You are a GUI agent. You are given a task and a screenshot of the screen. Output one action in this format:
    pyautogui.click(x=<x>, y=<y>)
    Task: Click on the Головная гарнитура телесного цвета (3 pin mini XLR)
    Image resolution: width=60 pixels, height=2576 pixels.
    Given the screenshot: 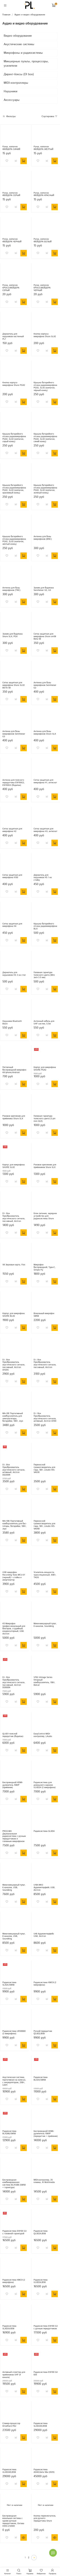 What is the action you would take?
    pyautogui.click(x=44, y=1118)
    